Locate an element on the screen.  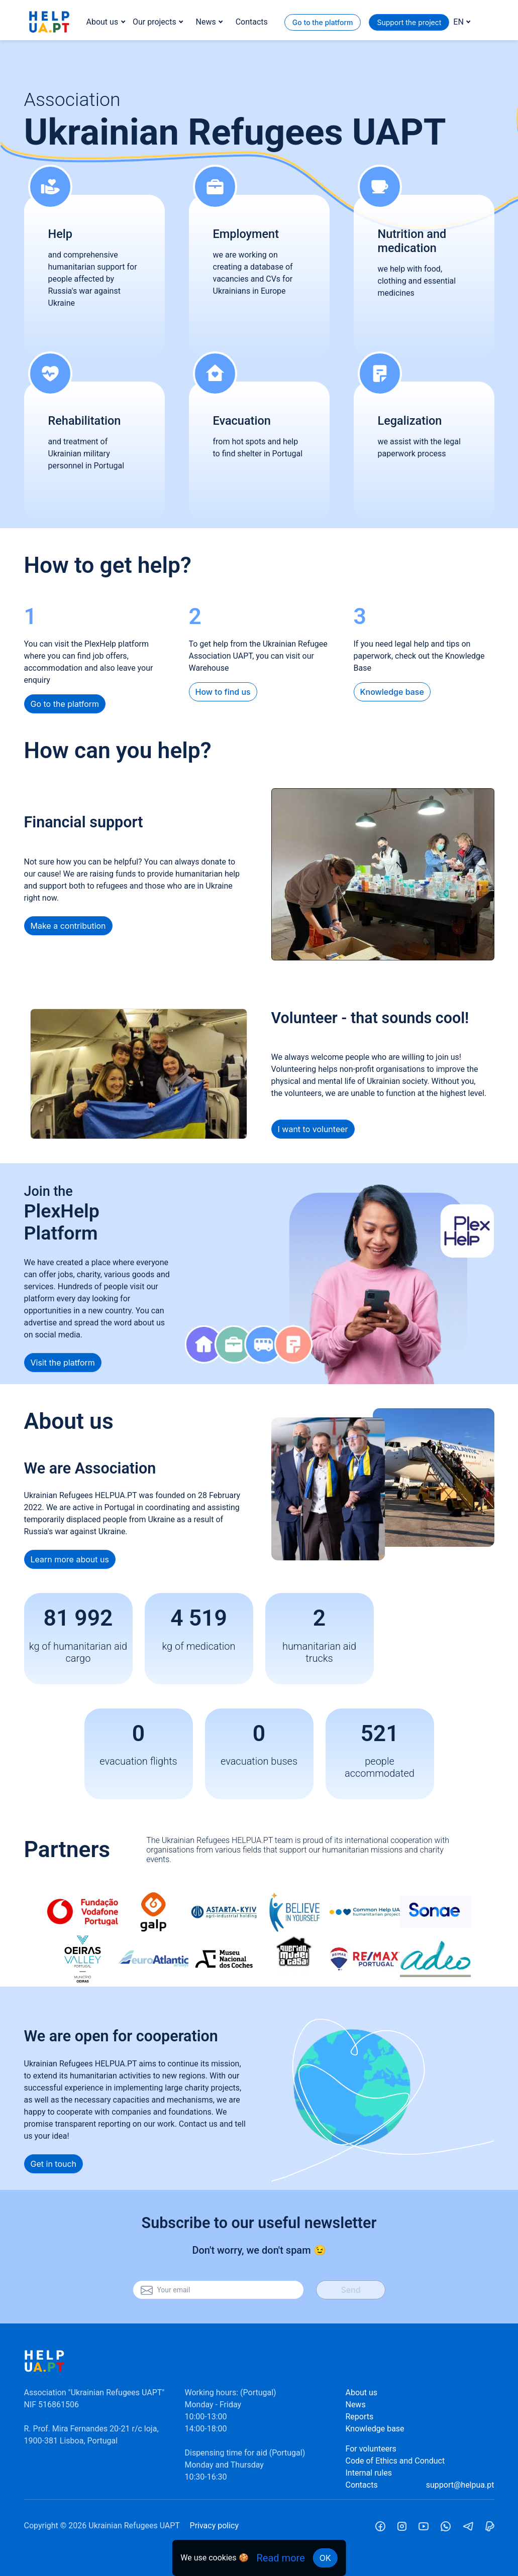
Code of Ethics and Conduct is located at coordinates (395, 2461).